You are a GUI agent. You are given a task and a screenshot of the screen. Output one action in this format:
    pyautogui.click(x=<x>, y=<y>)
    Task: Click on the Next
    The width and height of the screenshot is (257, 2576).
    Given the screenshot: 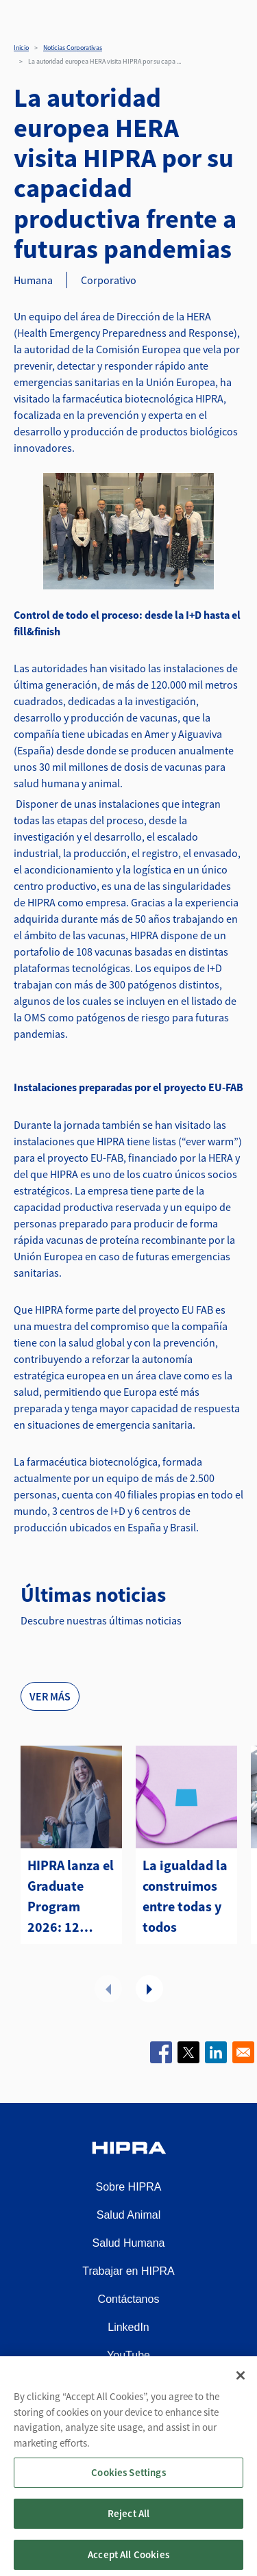 What is the action you would take?
    pyautogui.click(x=149, y=1988)
    